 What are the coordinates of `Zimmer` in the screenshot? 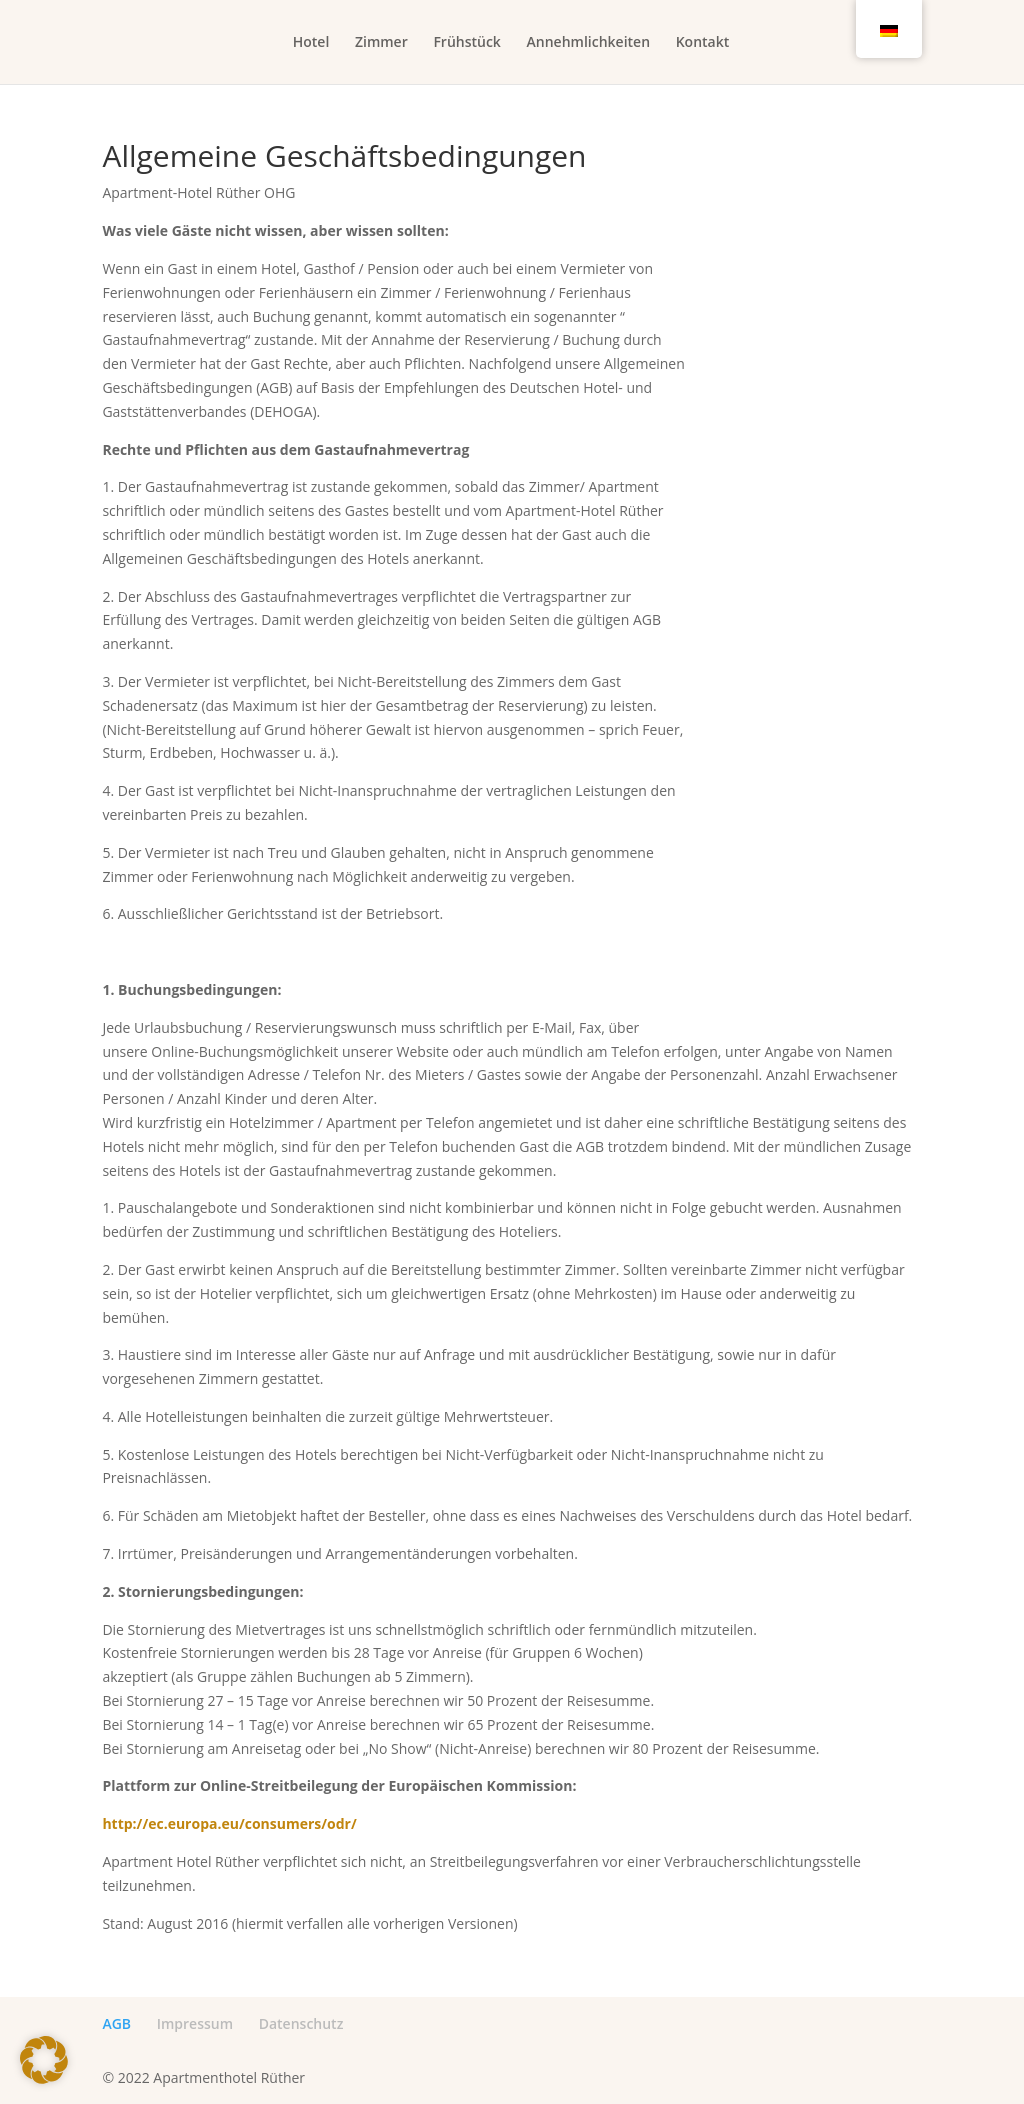 It's located at (381, 43).